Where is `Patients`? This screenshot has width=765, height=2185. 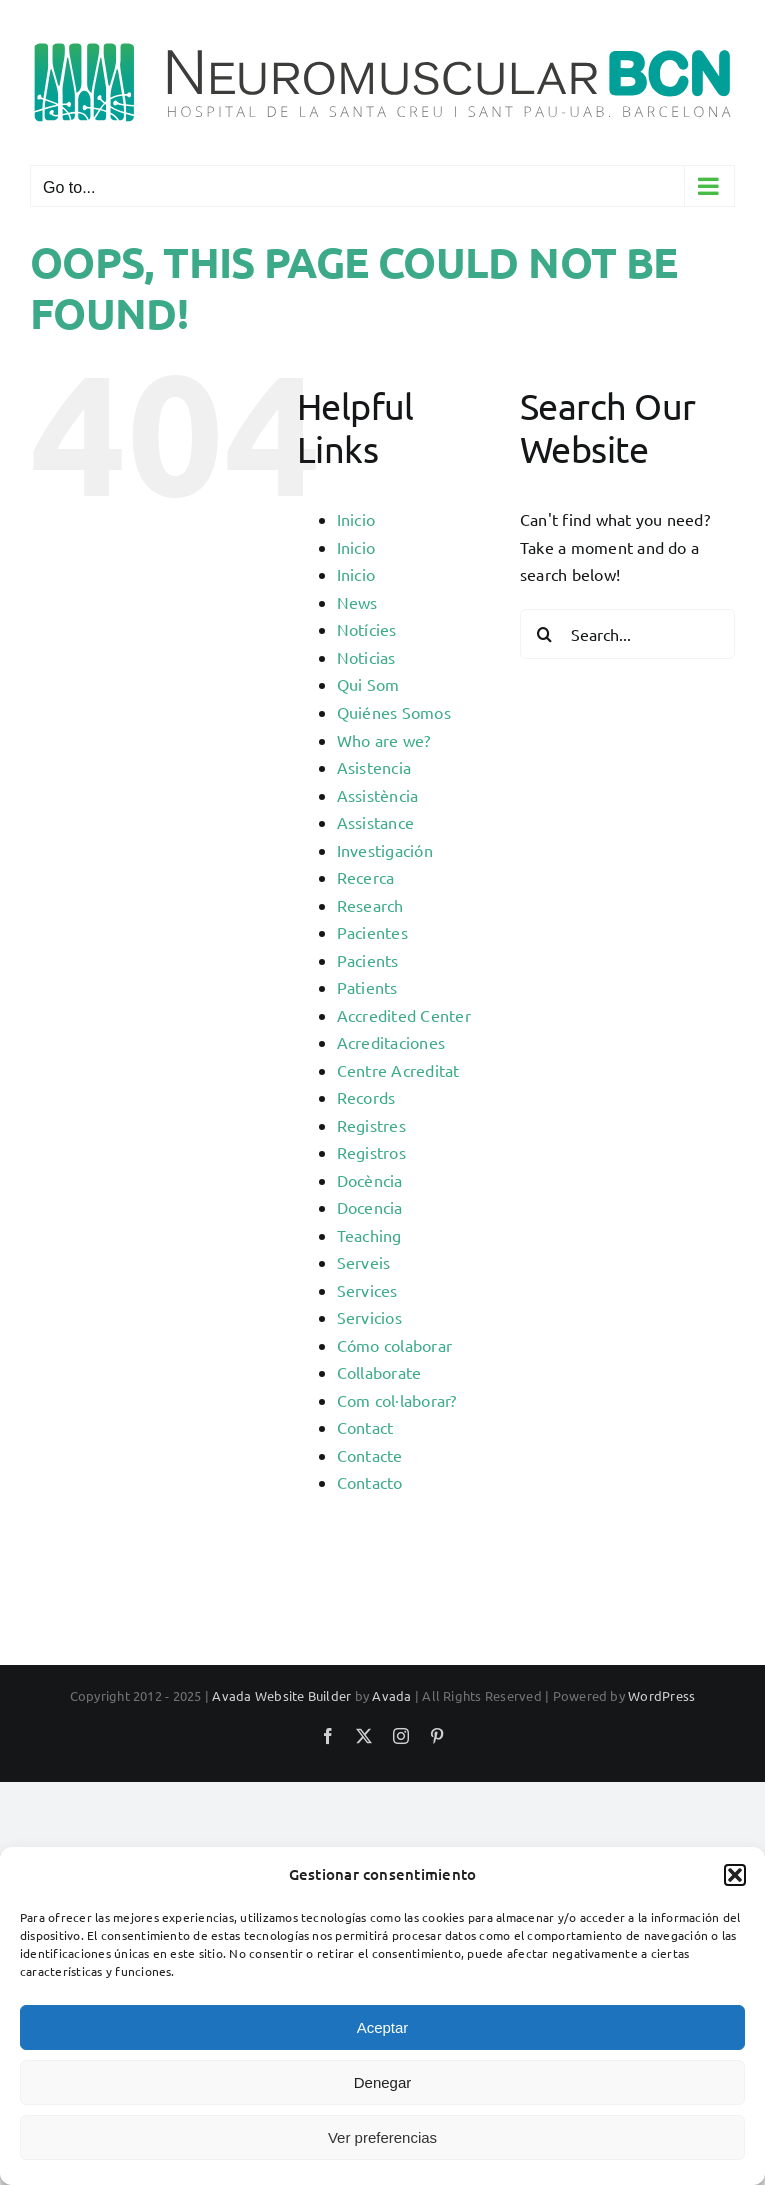
Patients is located at coordinates (367, 987).